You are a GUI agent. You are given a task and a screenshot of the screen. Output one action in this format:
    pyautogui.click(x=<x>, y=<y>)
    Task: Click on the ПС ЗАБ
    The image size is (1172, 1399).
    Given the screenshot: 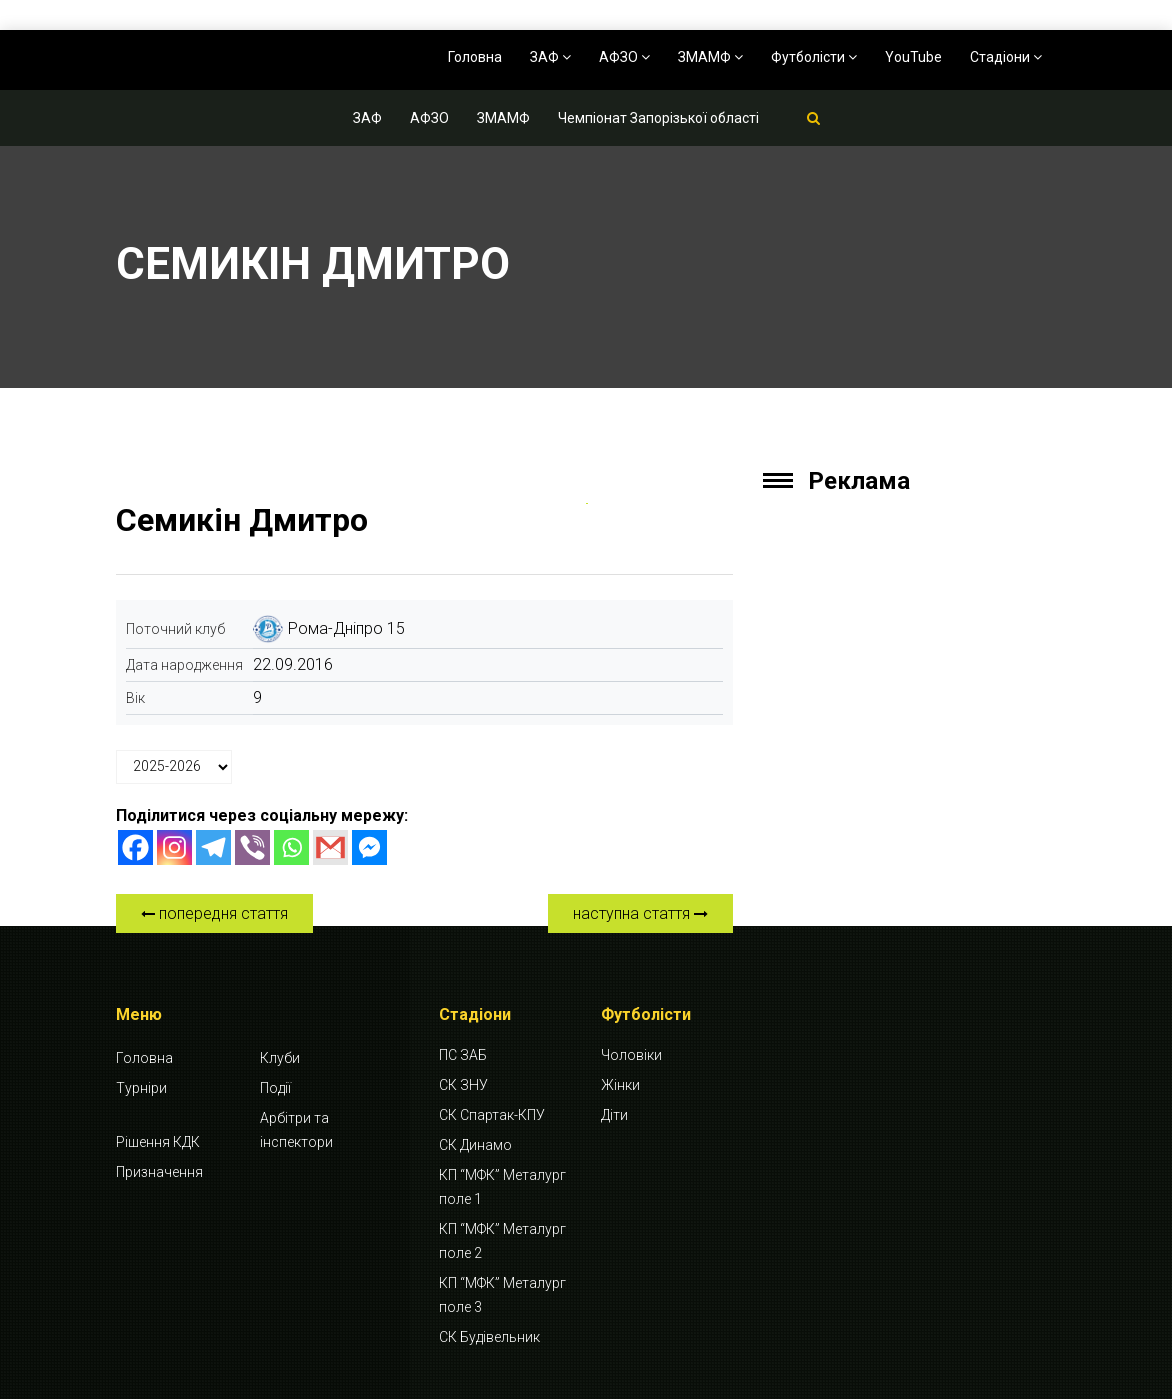 What is the action you would take?
    pyautogui.click(x=463, y=1055)
    